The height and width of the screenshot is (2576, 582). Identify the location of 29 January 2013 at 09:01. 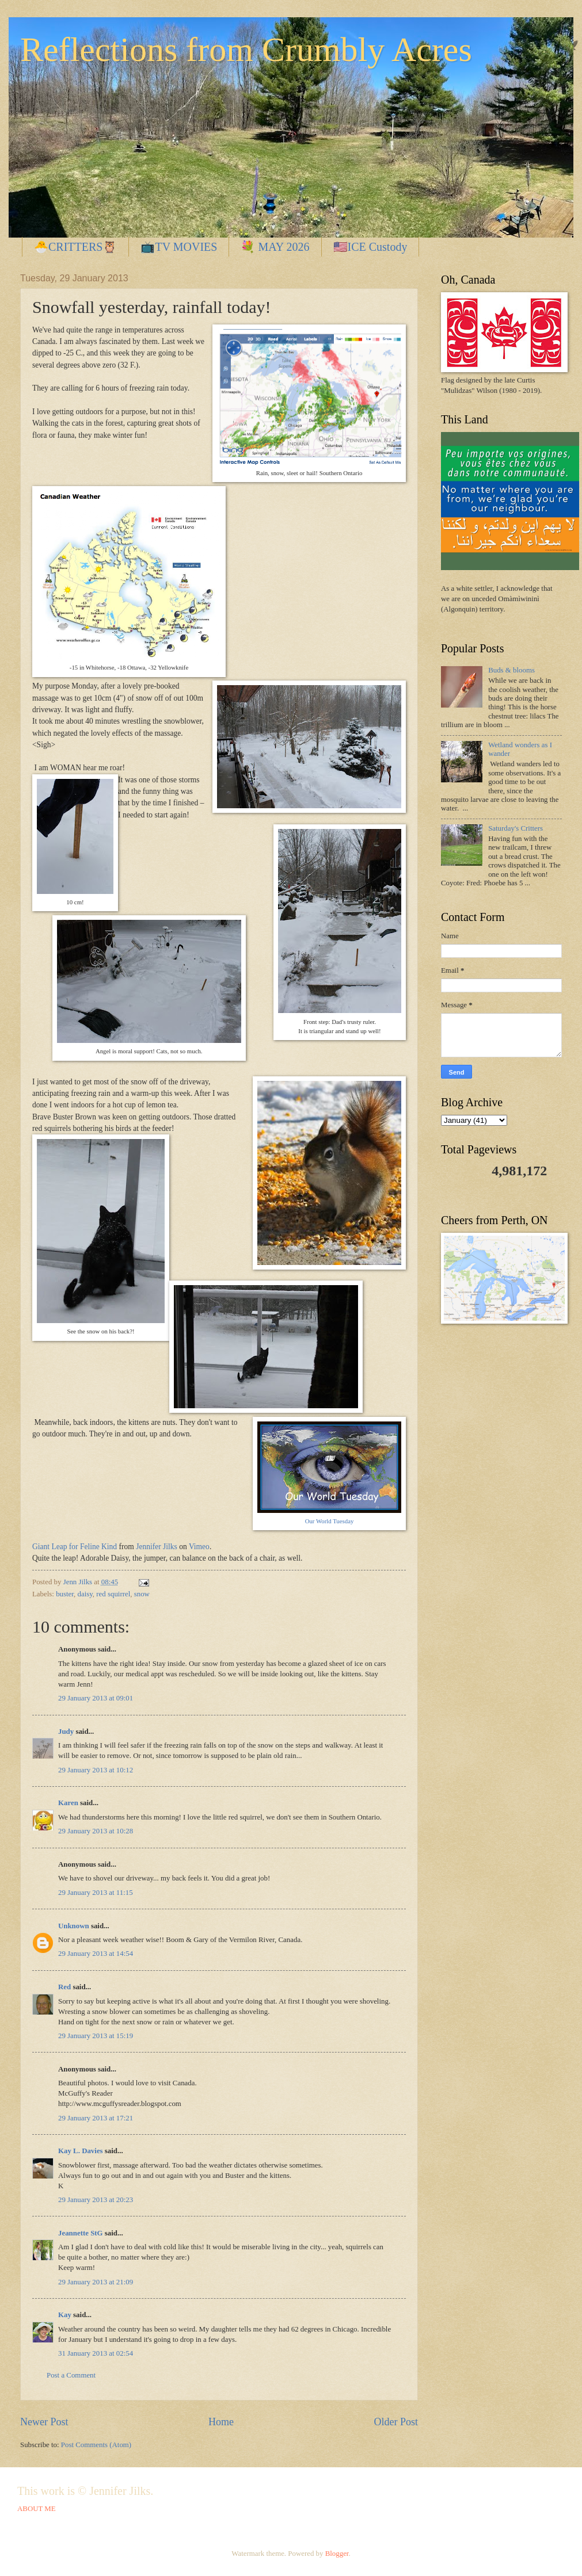
(95, 1698).